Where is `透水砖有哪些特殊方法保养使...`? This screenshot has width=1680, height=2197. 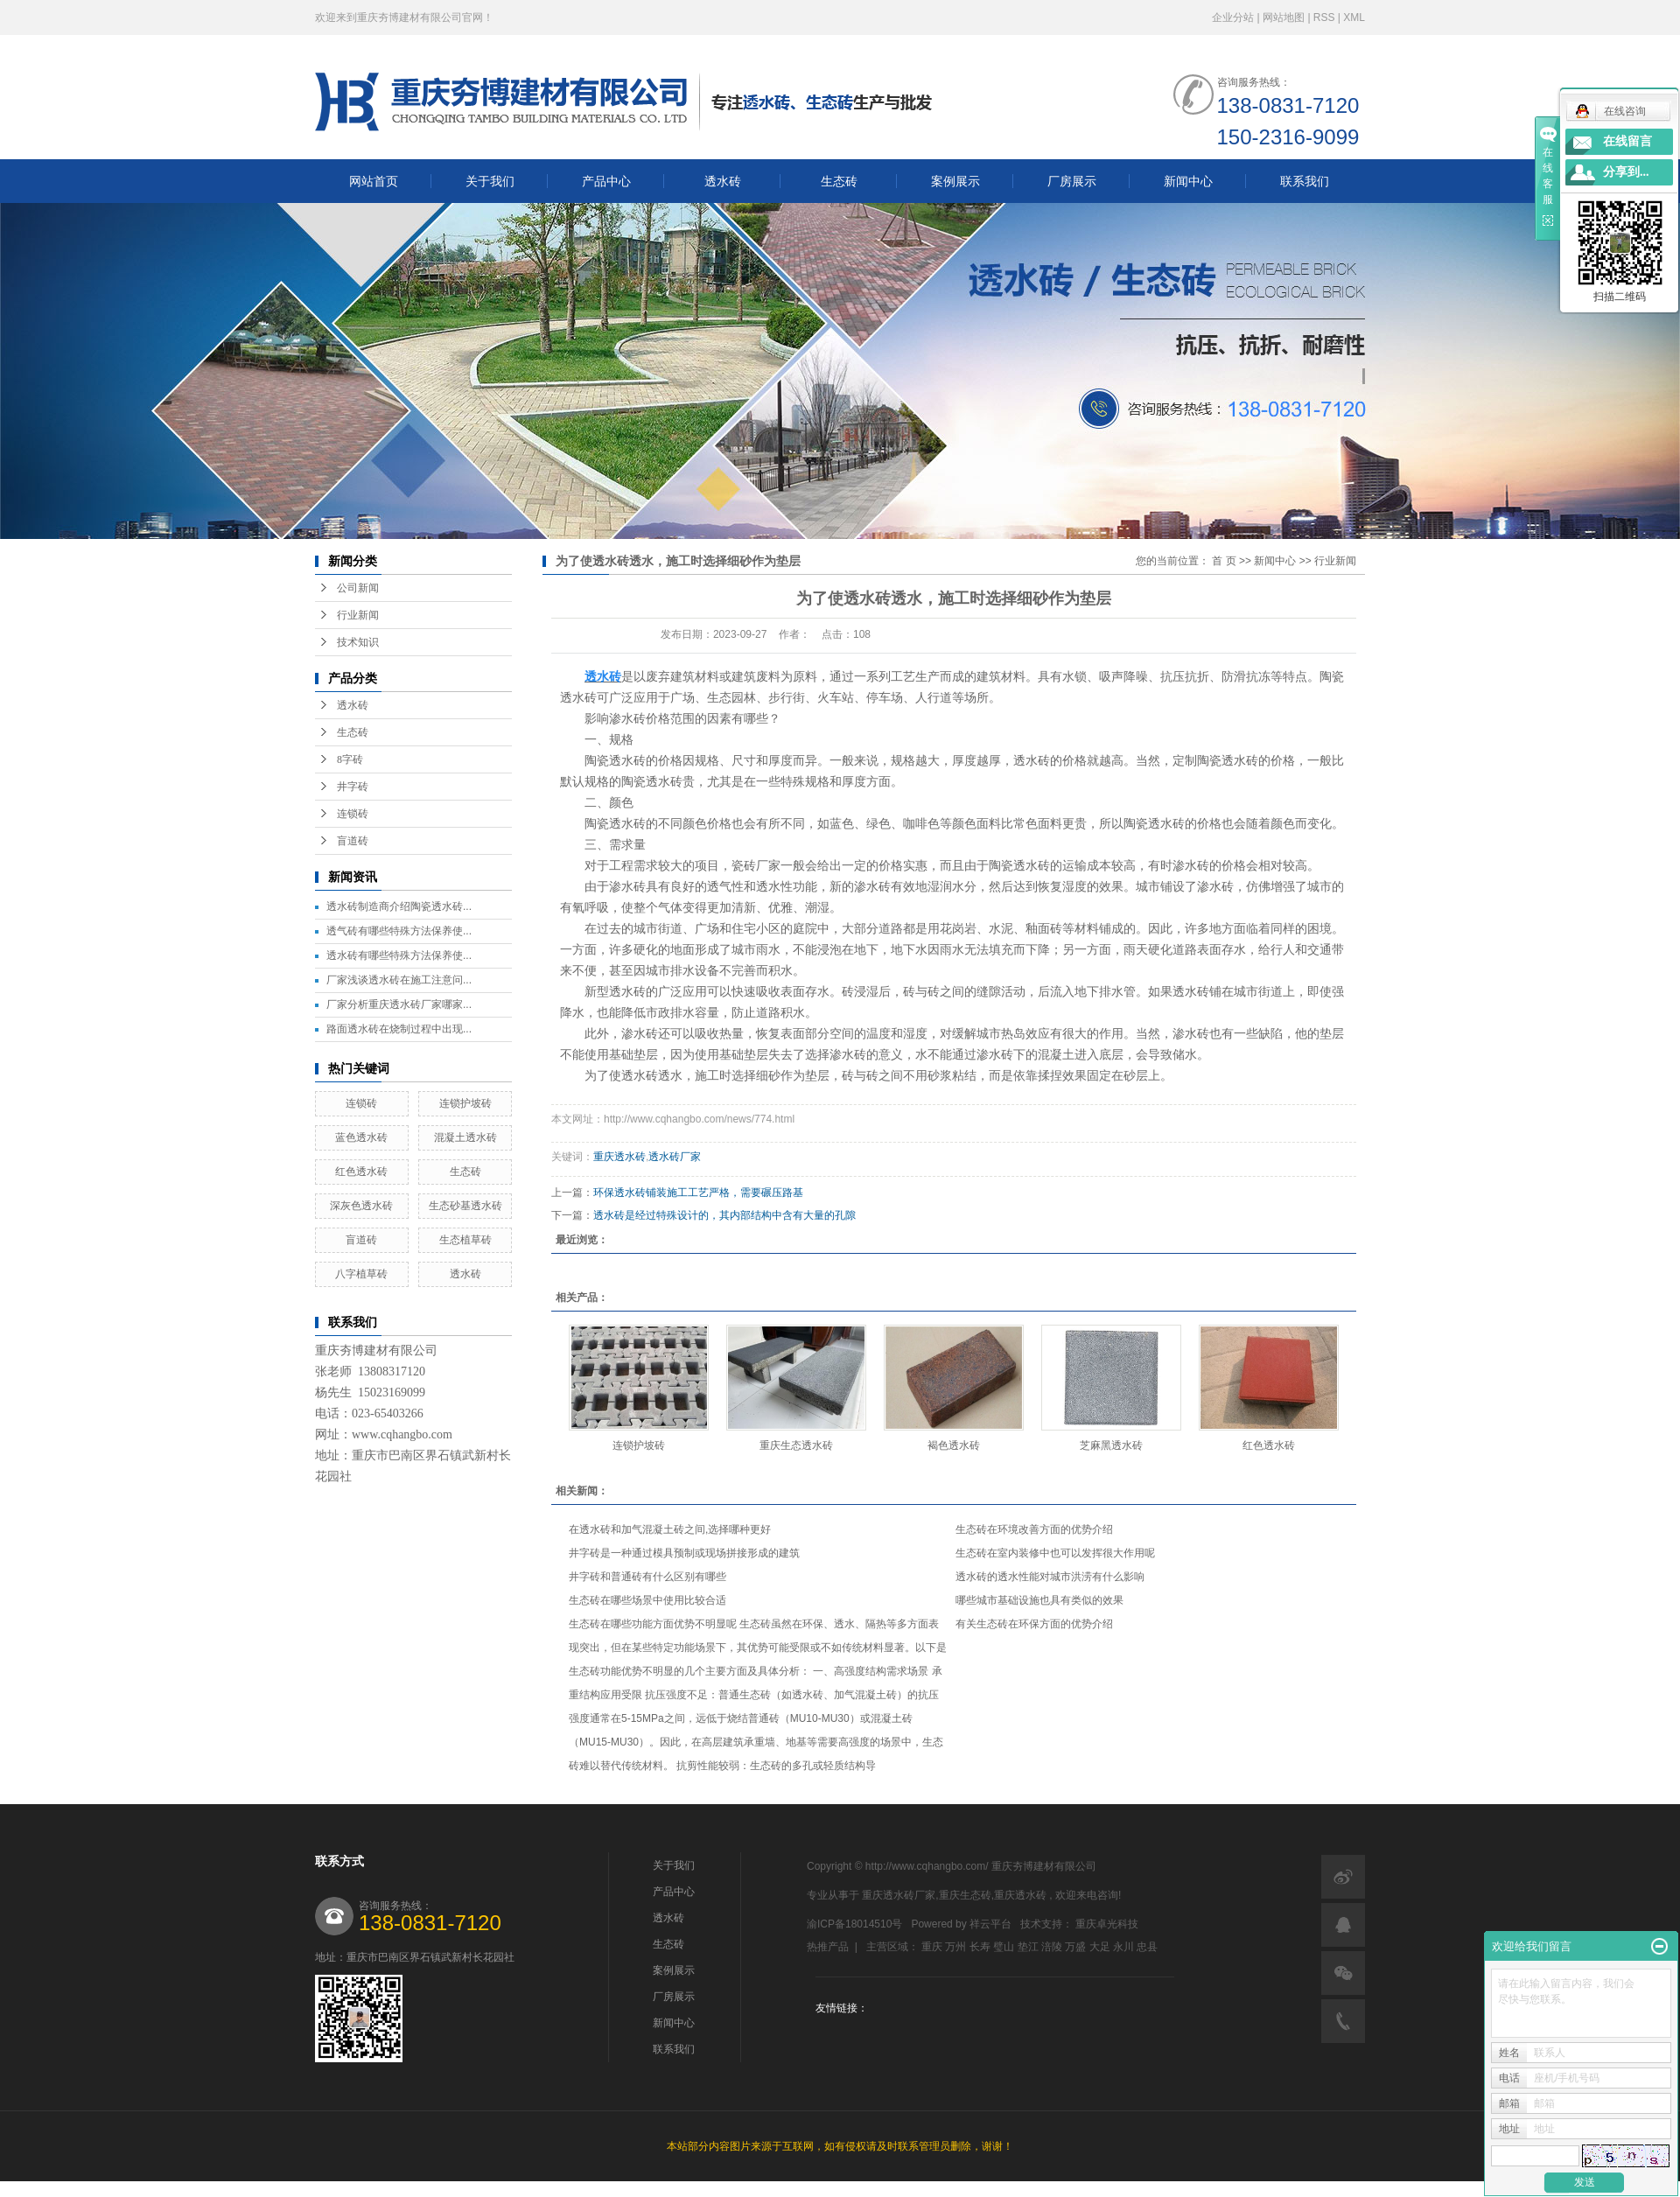
透水砖有哪些特殊方法保养使... is located at coordinates (399, 955).